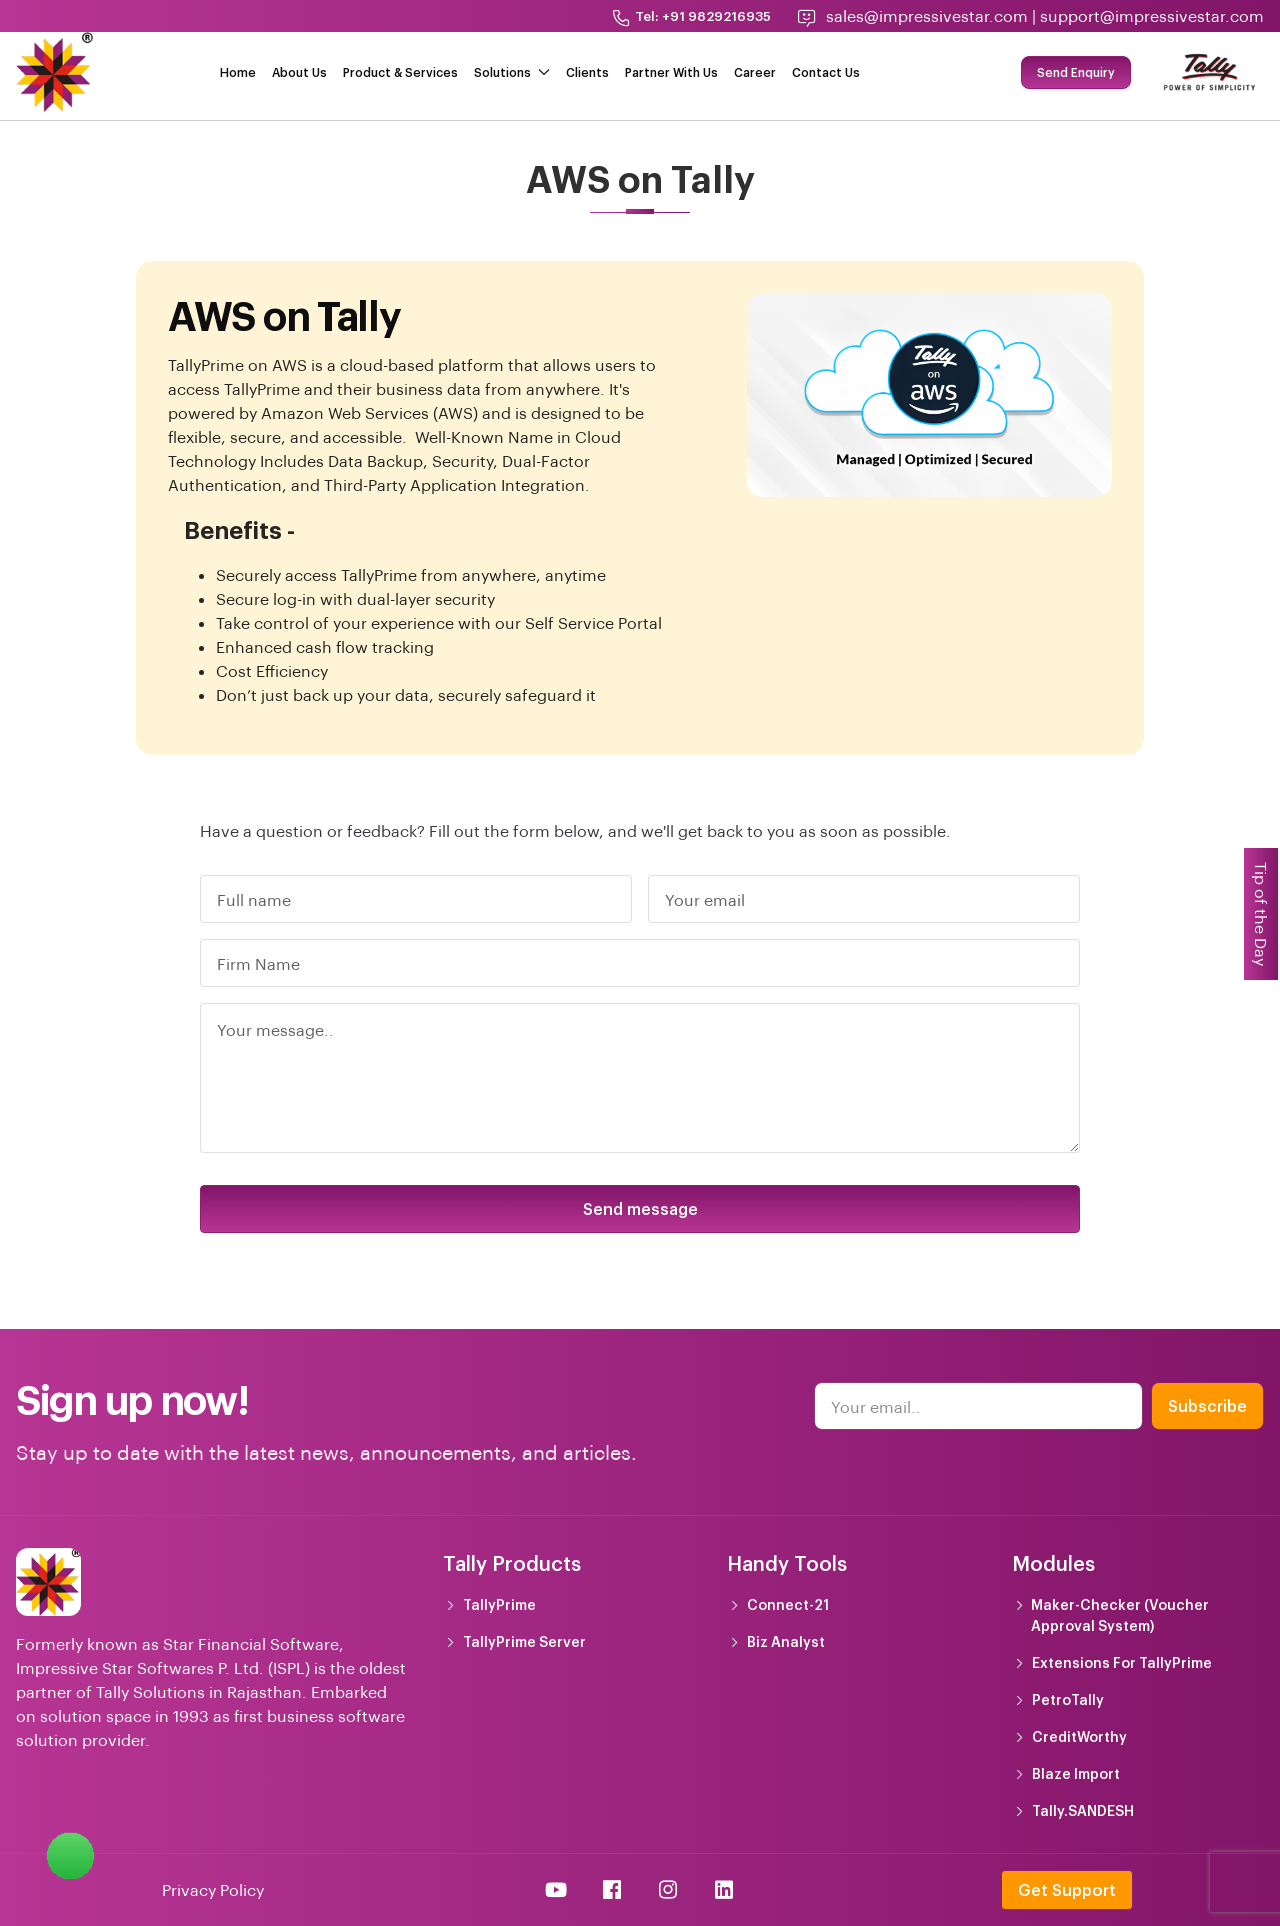  I want to click on Handy Tools, so click(787, 1563).